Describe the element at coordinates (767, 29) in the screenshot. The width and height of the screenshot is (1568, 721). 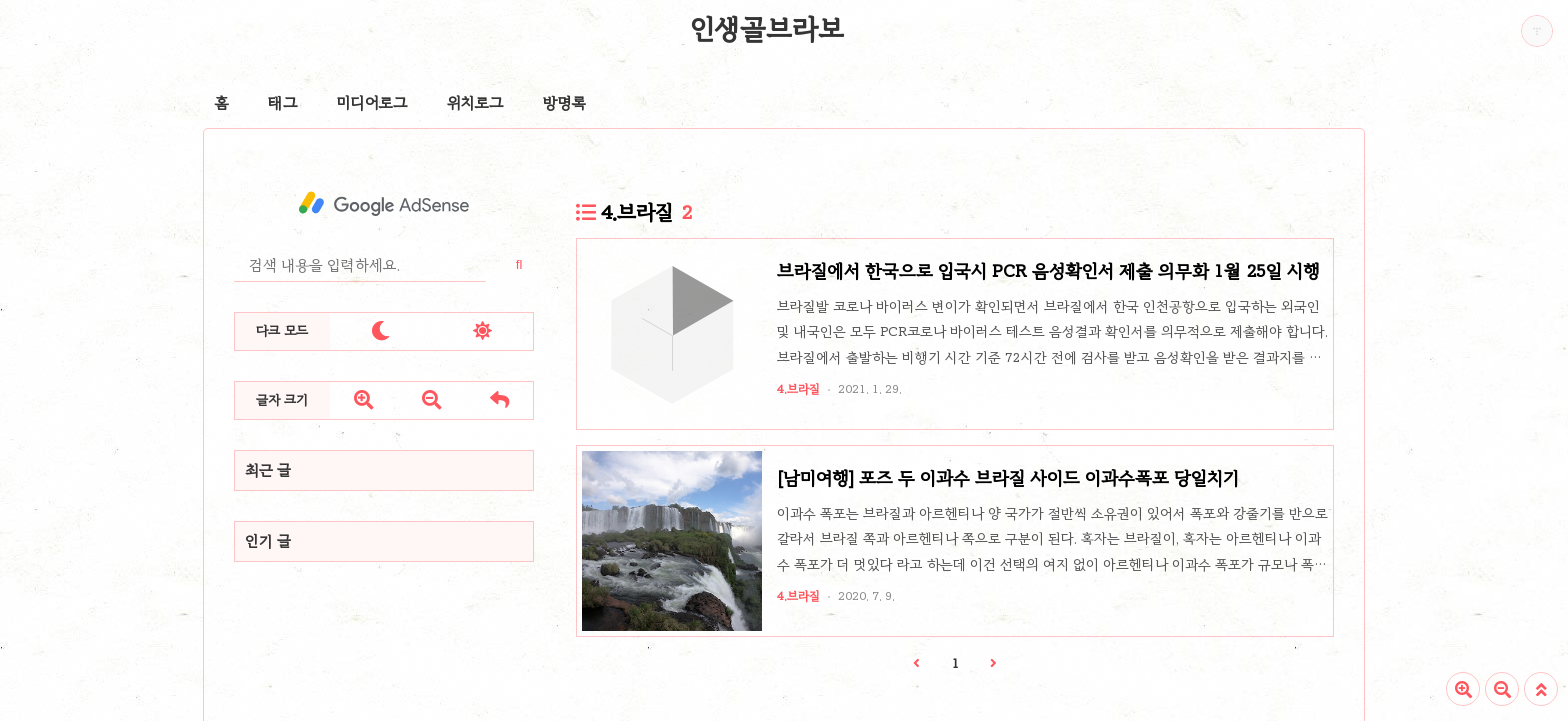
I see `인생골브라보` at that location.